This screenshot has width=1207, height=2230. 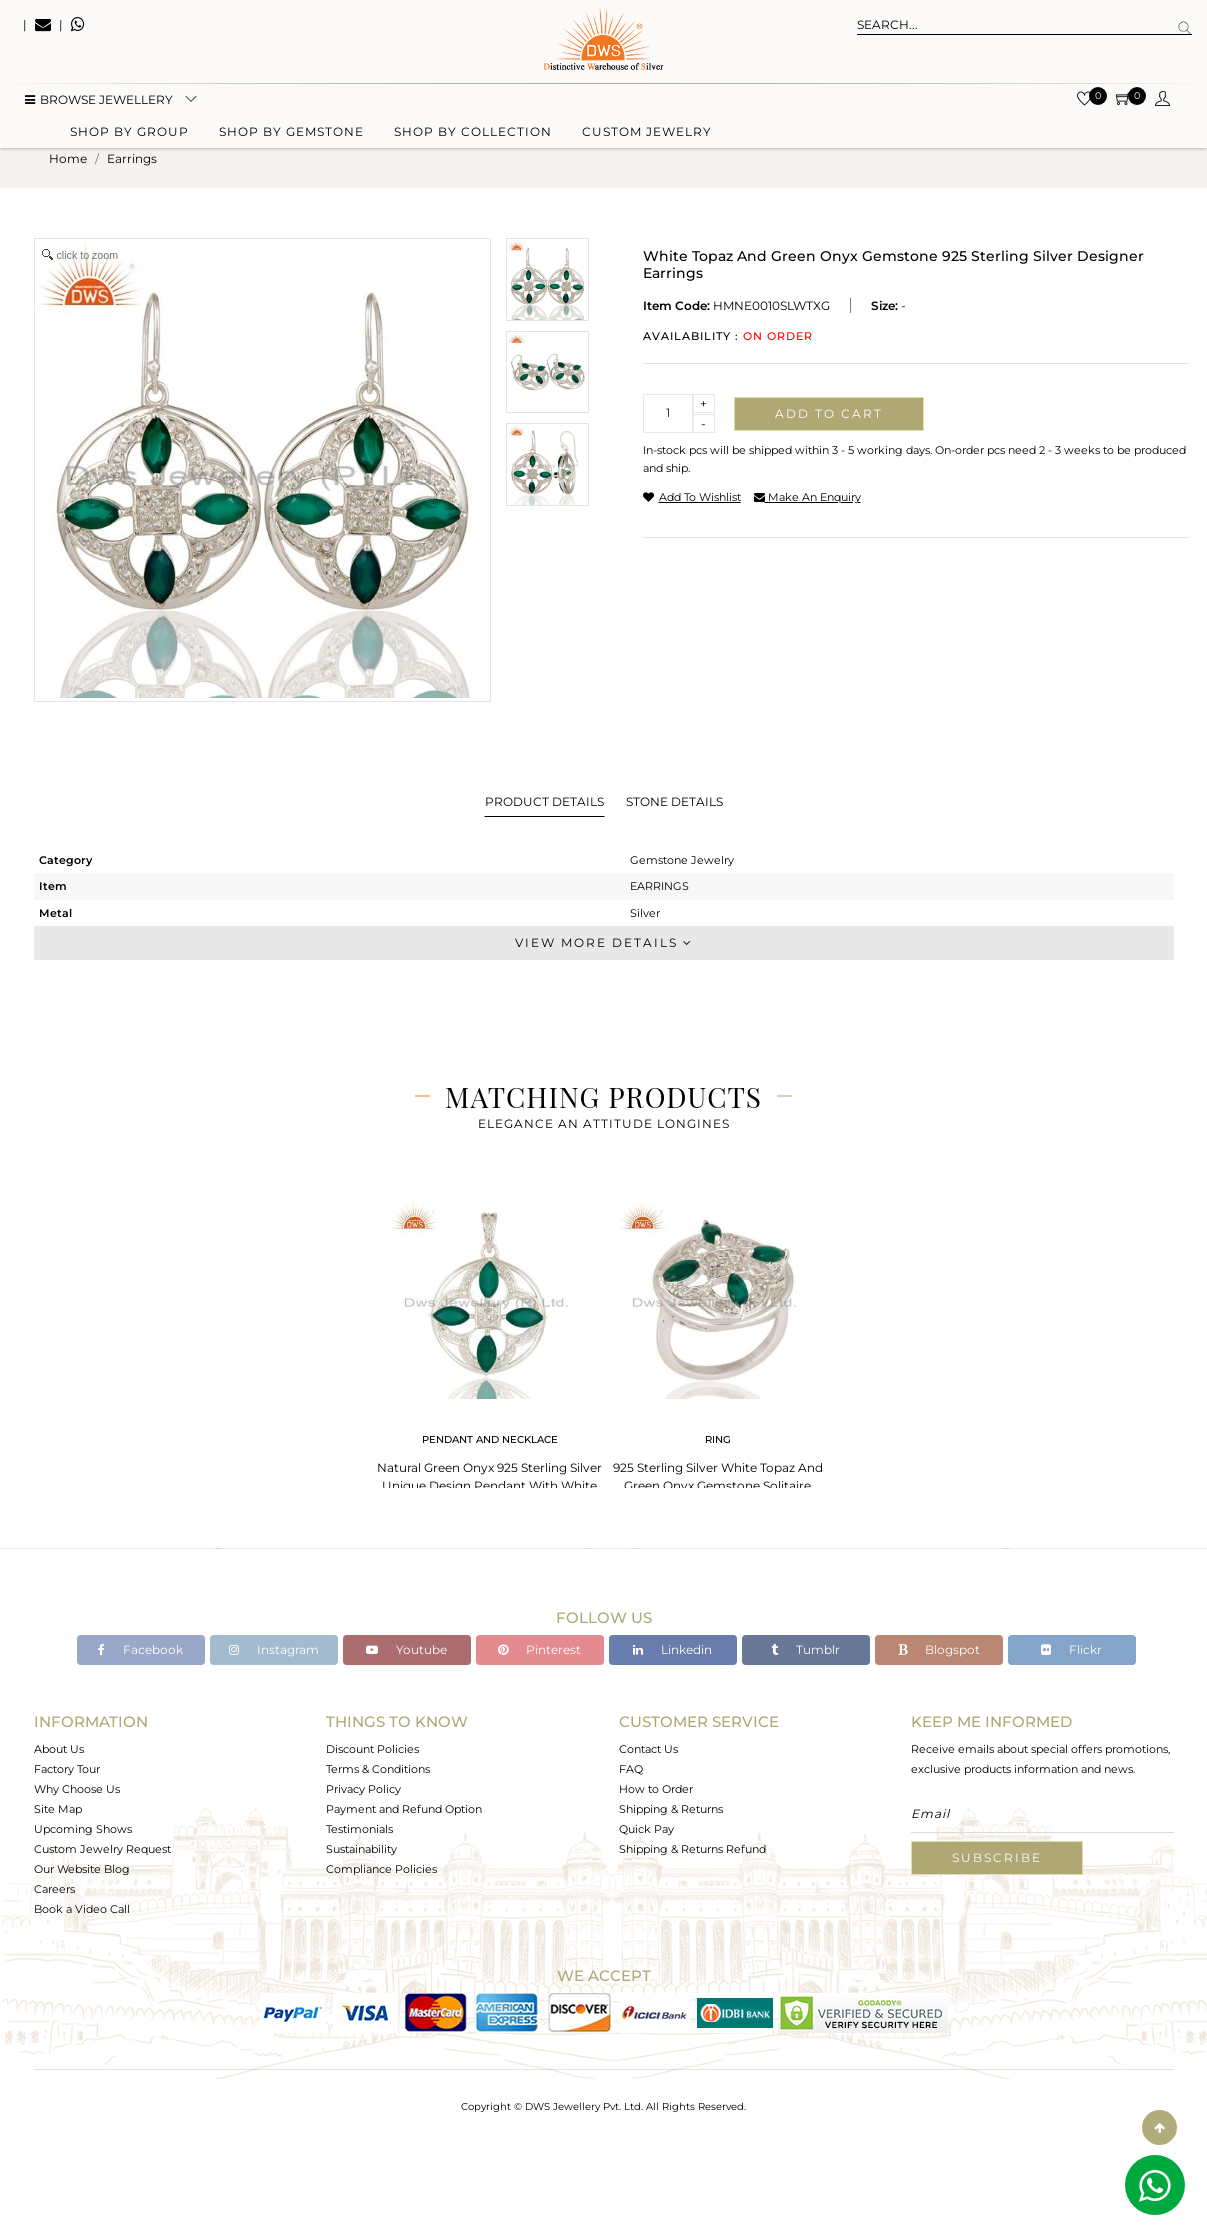 What do you see at coordinates (1071, 1649) in the screenshot?
I see `Flickr` at bounding box center [1071, 1649].